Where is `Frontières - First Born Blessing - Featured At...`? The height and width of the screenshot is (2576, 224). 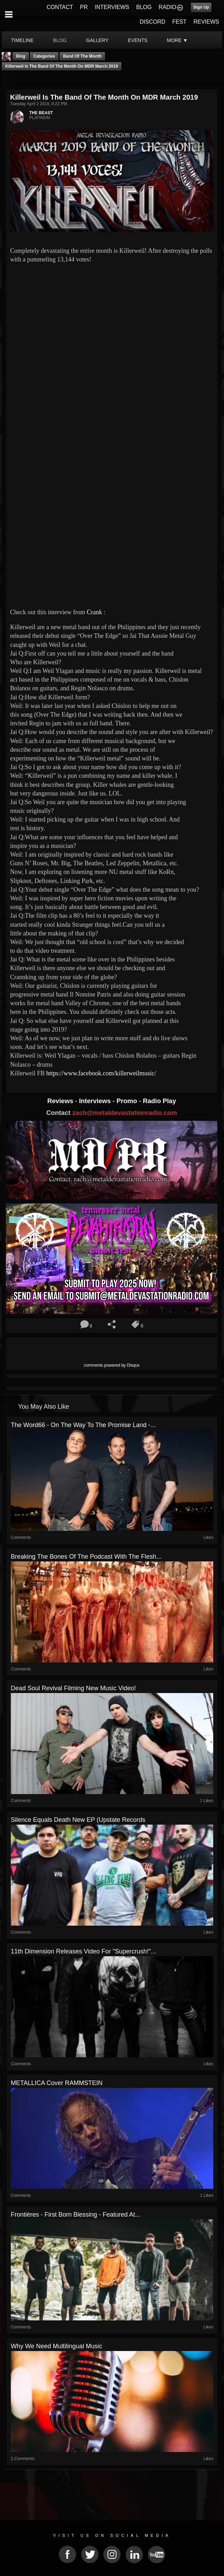 Frontières - First Born Blessing - Featured At... is located at coordinates (75, 2214).